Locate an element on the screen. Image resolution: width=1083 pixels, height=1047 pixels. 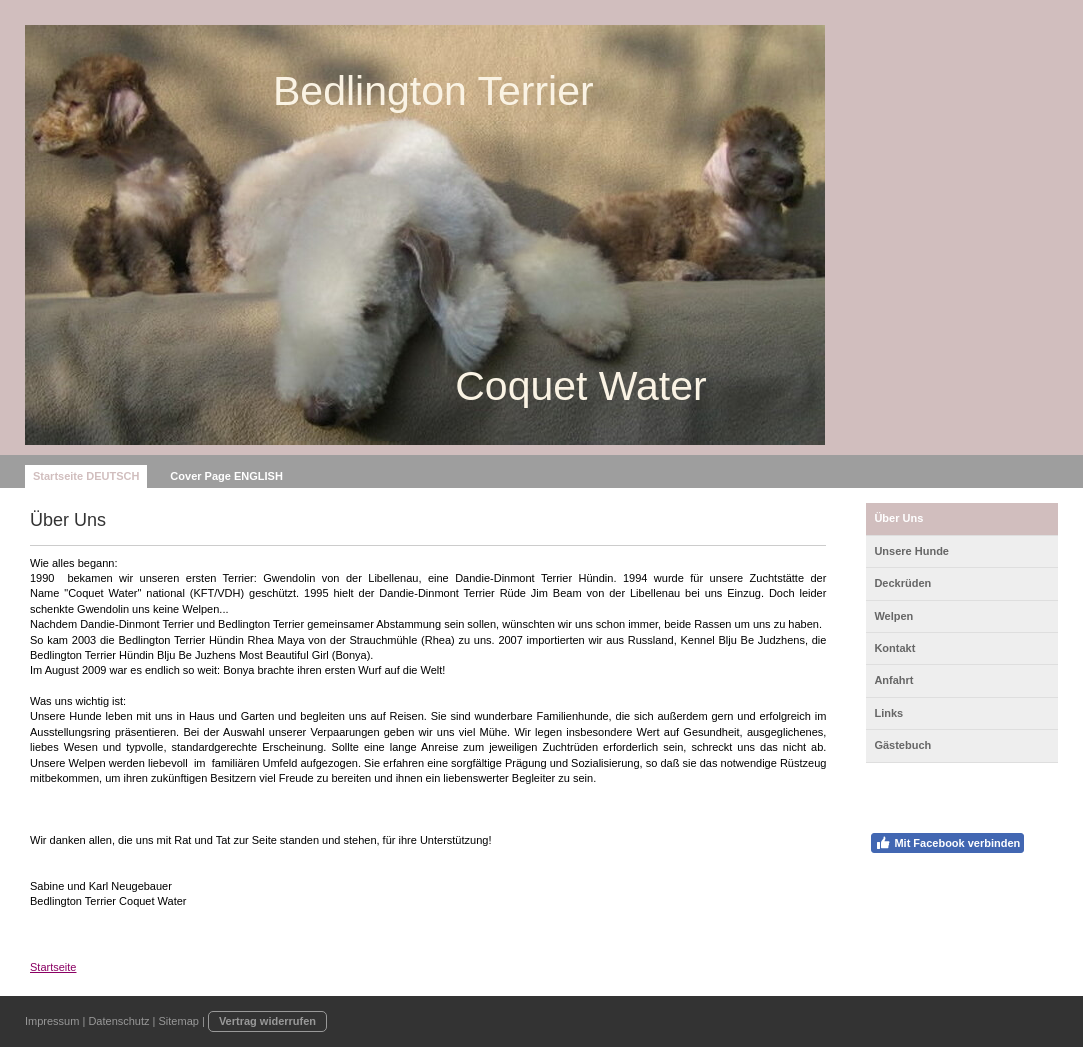
Mit Facebook verbinden is located at coordinates (947, 843).